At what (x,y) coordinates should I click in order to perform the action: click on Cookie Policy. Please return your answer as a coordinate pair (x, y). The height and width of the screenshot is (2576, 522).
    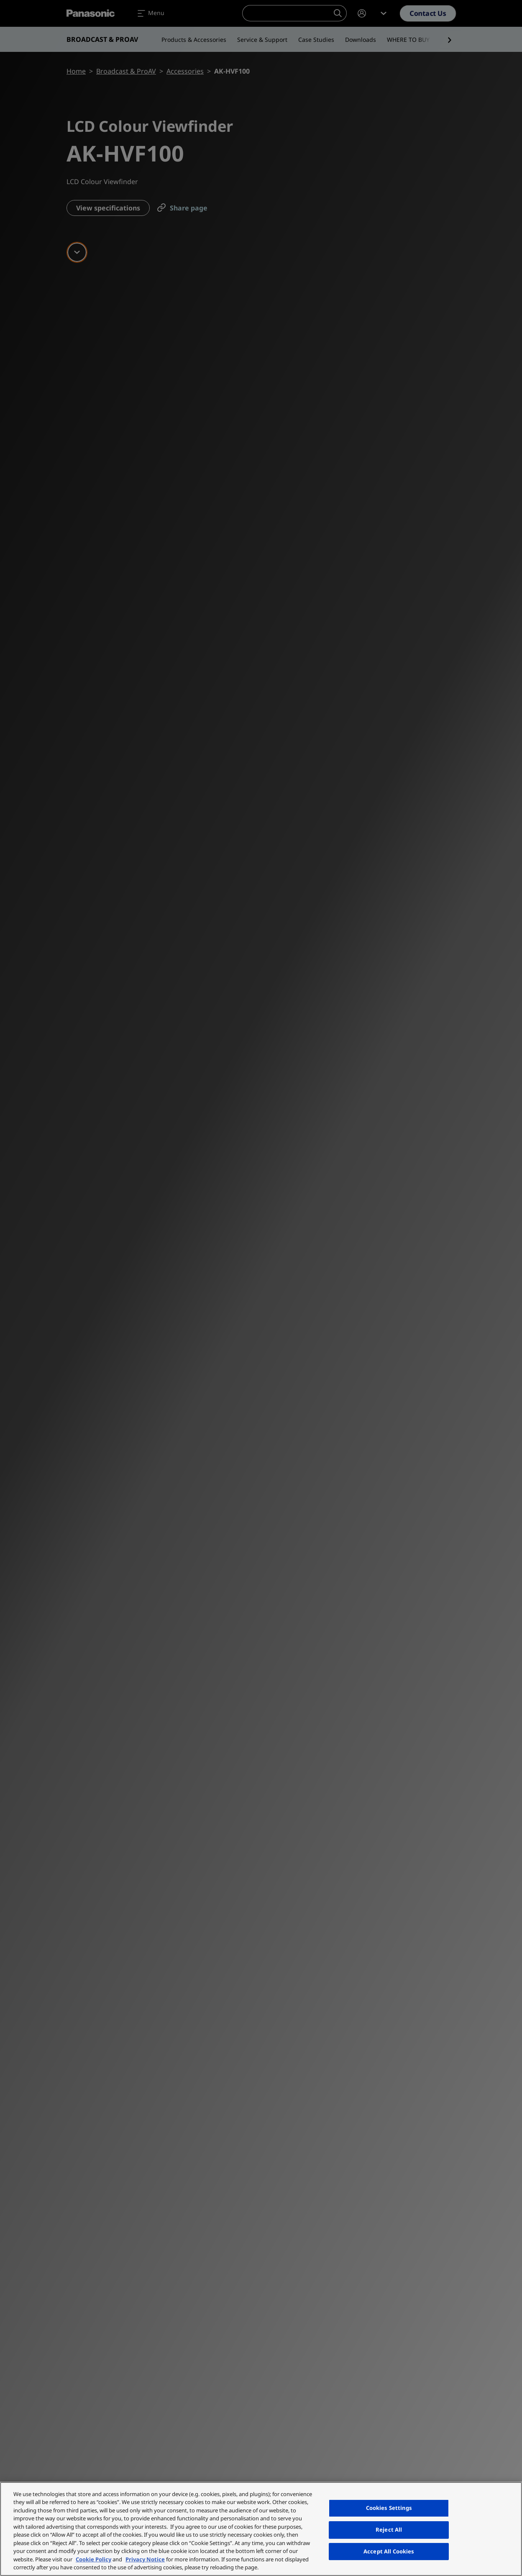
    Looking at the image, I should click on (93, 2559).